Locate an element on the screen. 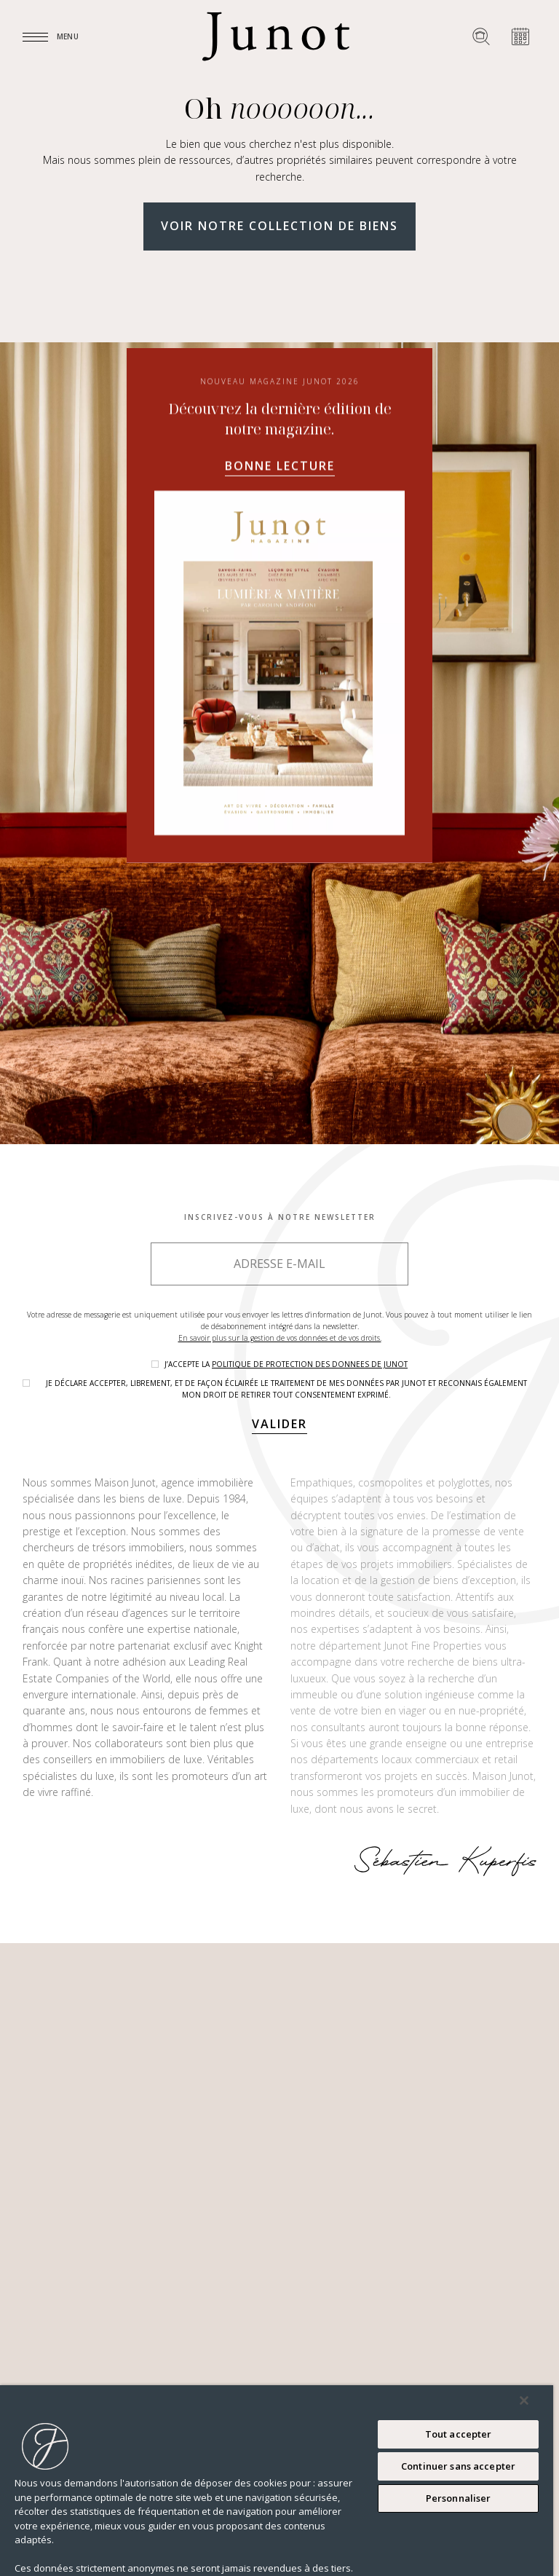  [Rechercher un bien] is located at coordinates (481, 36).